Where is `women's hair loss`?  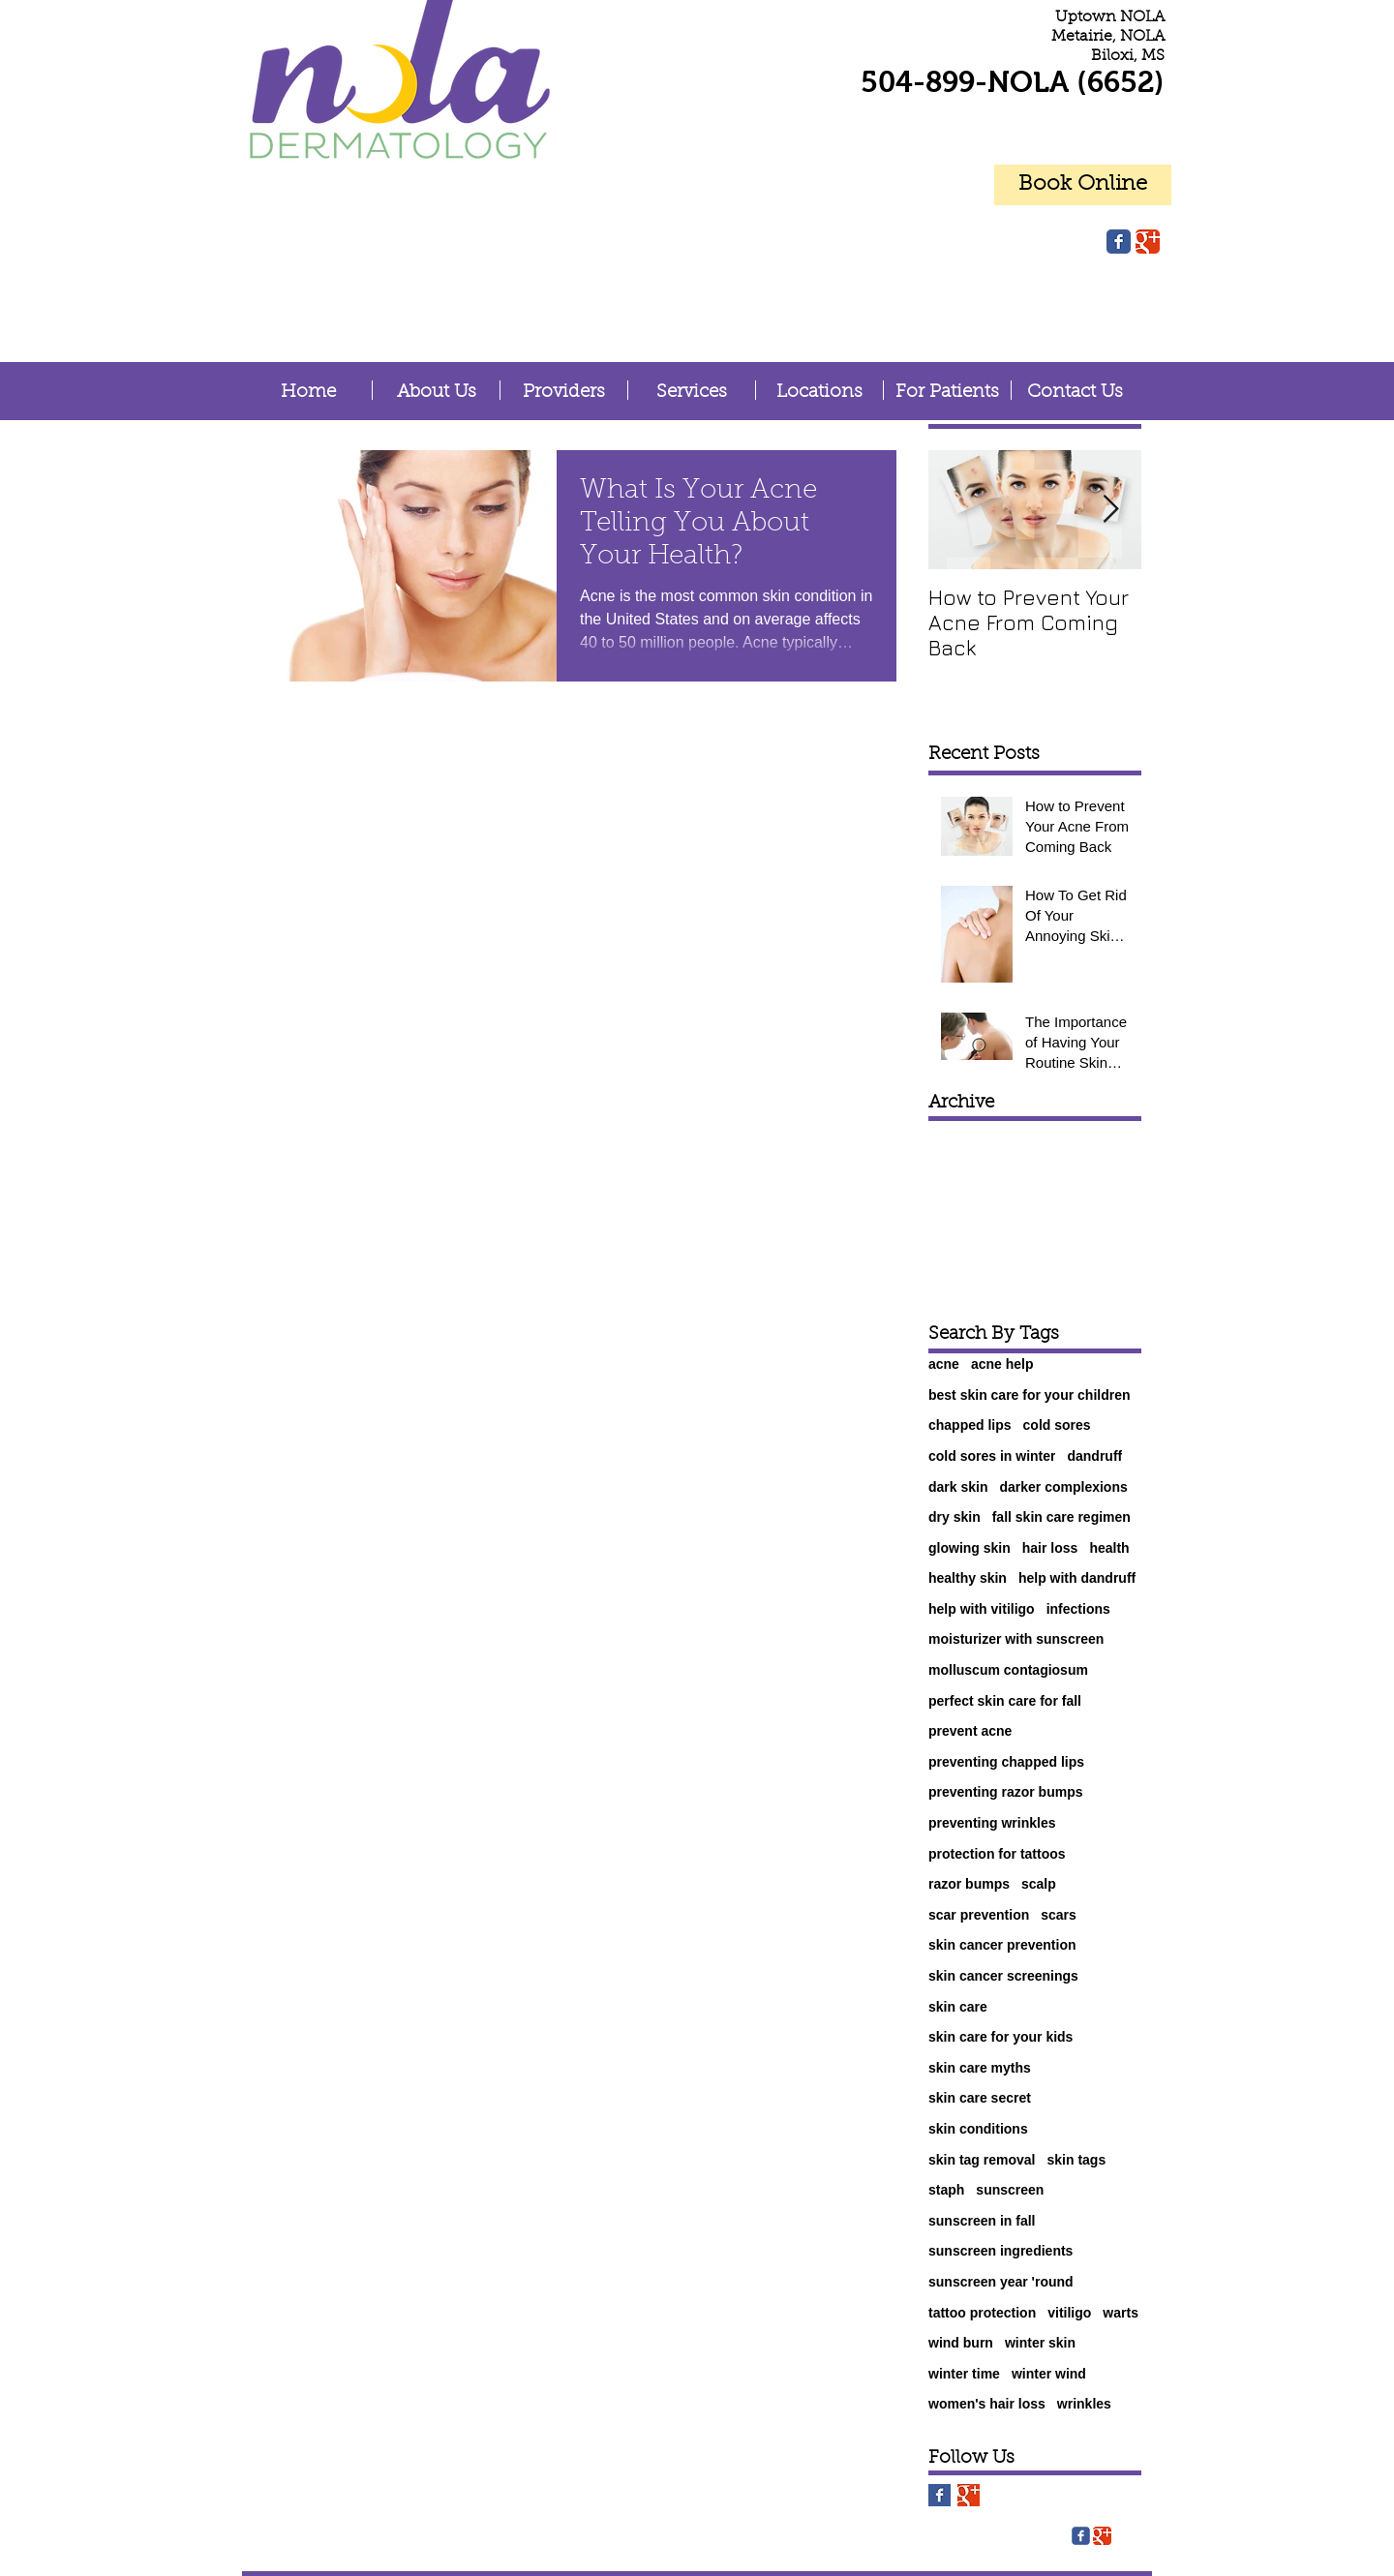
women's hair loss is located at coordinates (987, 2403).